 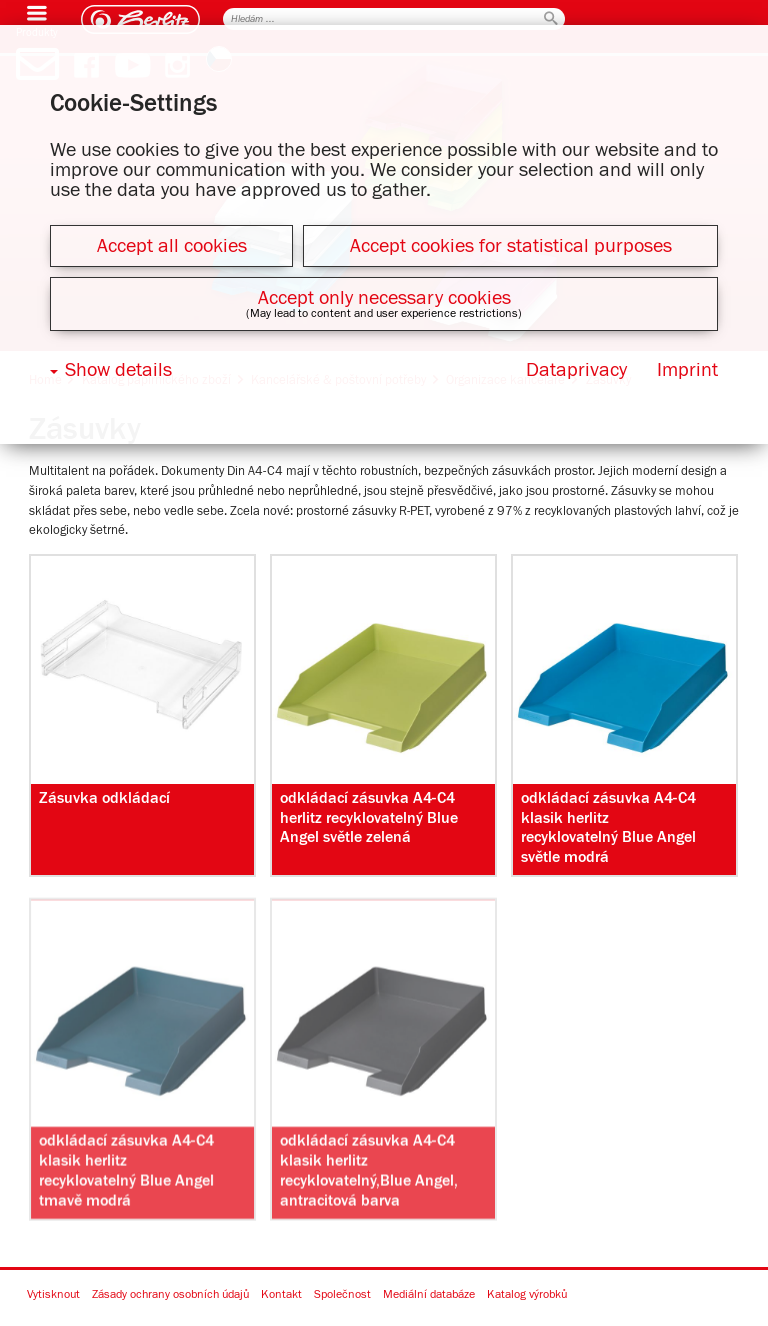 What do you see at coordinates (172, 246) in the screenshot?
I see `Accept all cookies` at bounding box center [172, 246].